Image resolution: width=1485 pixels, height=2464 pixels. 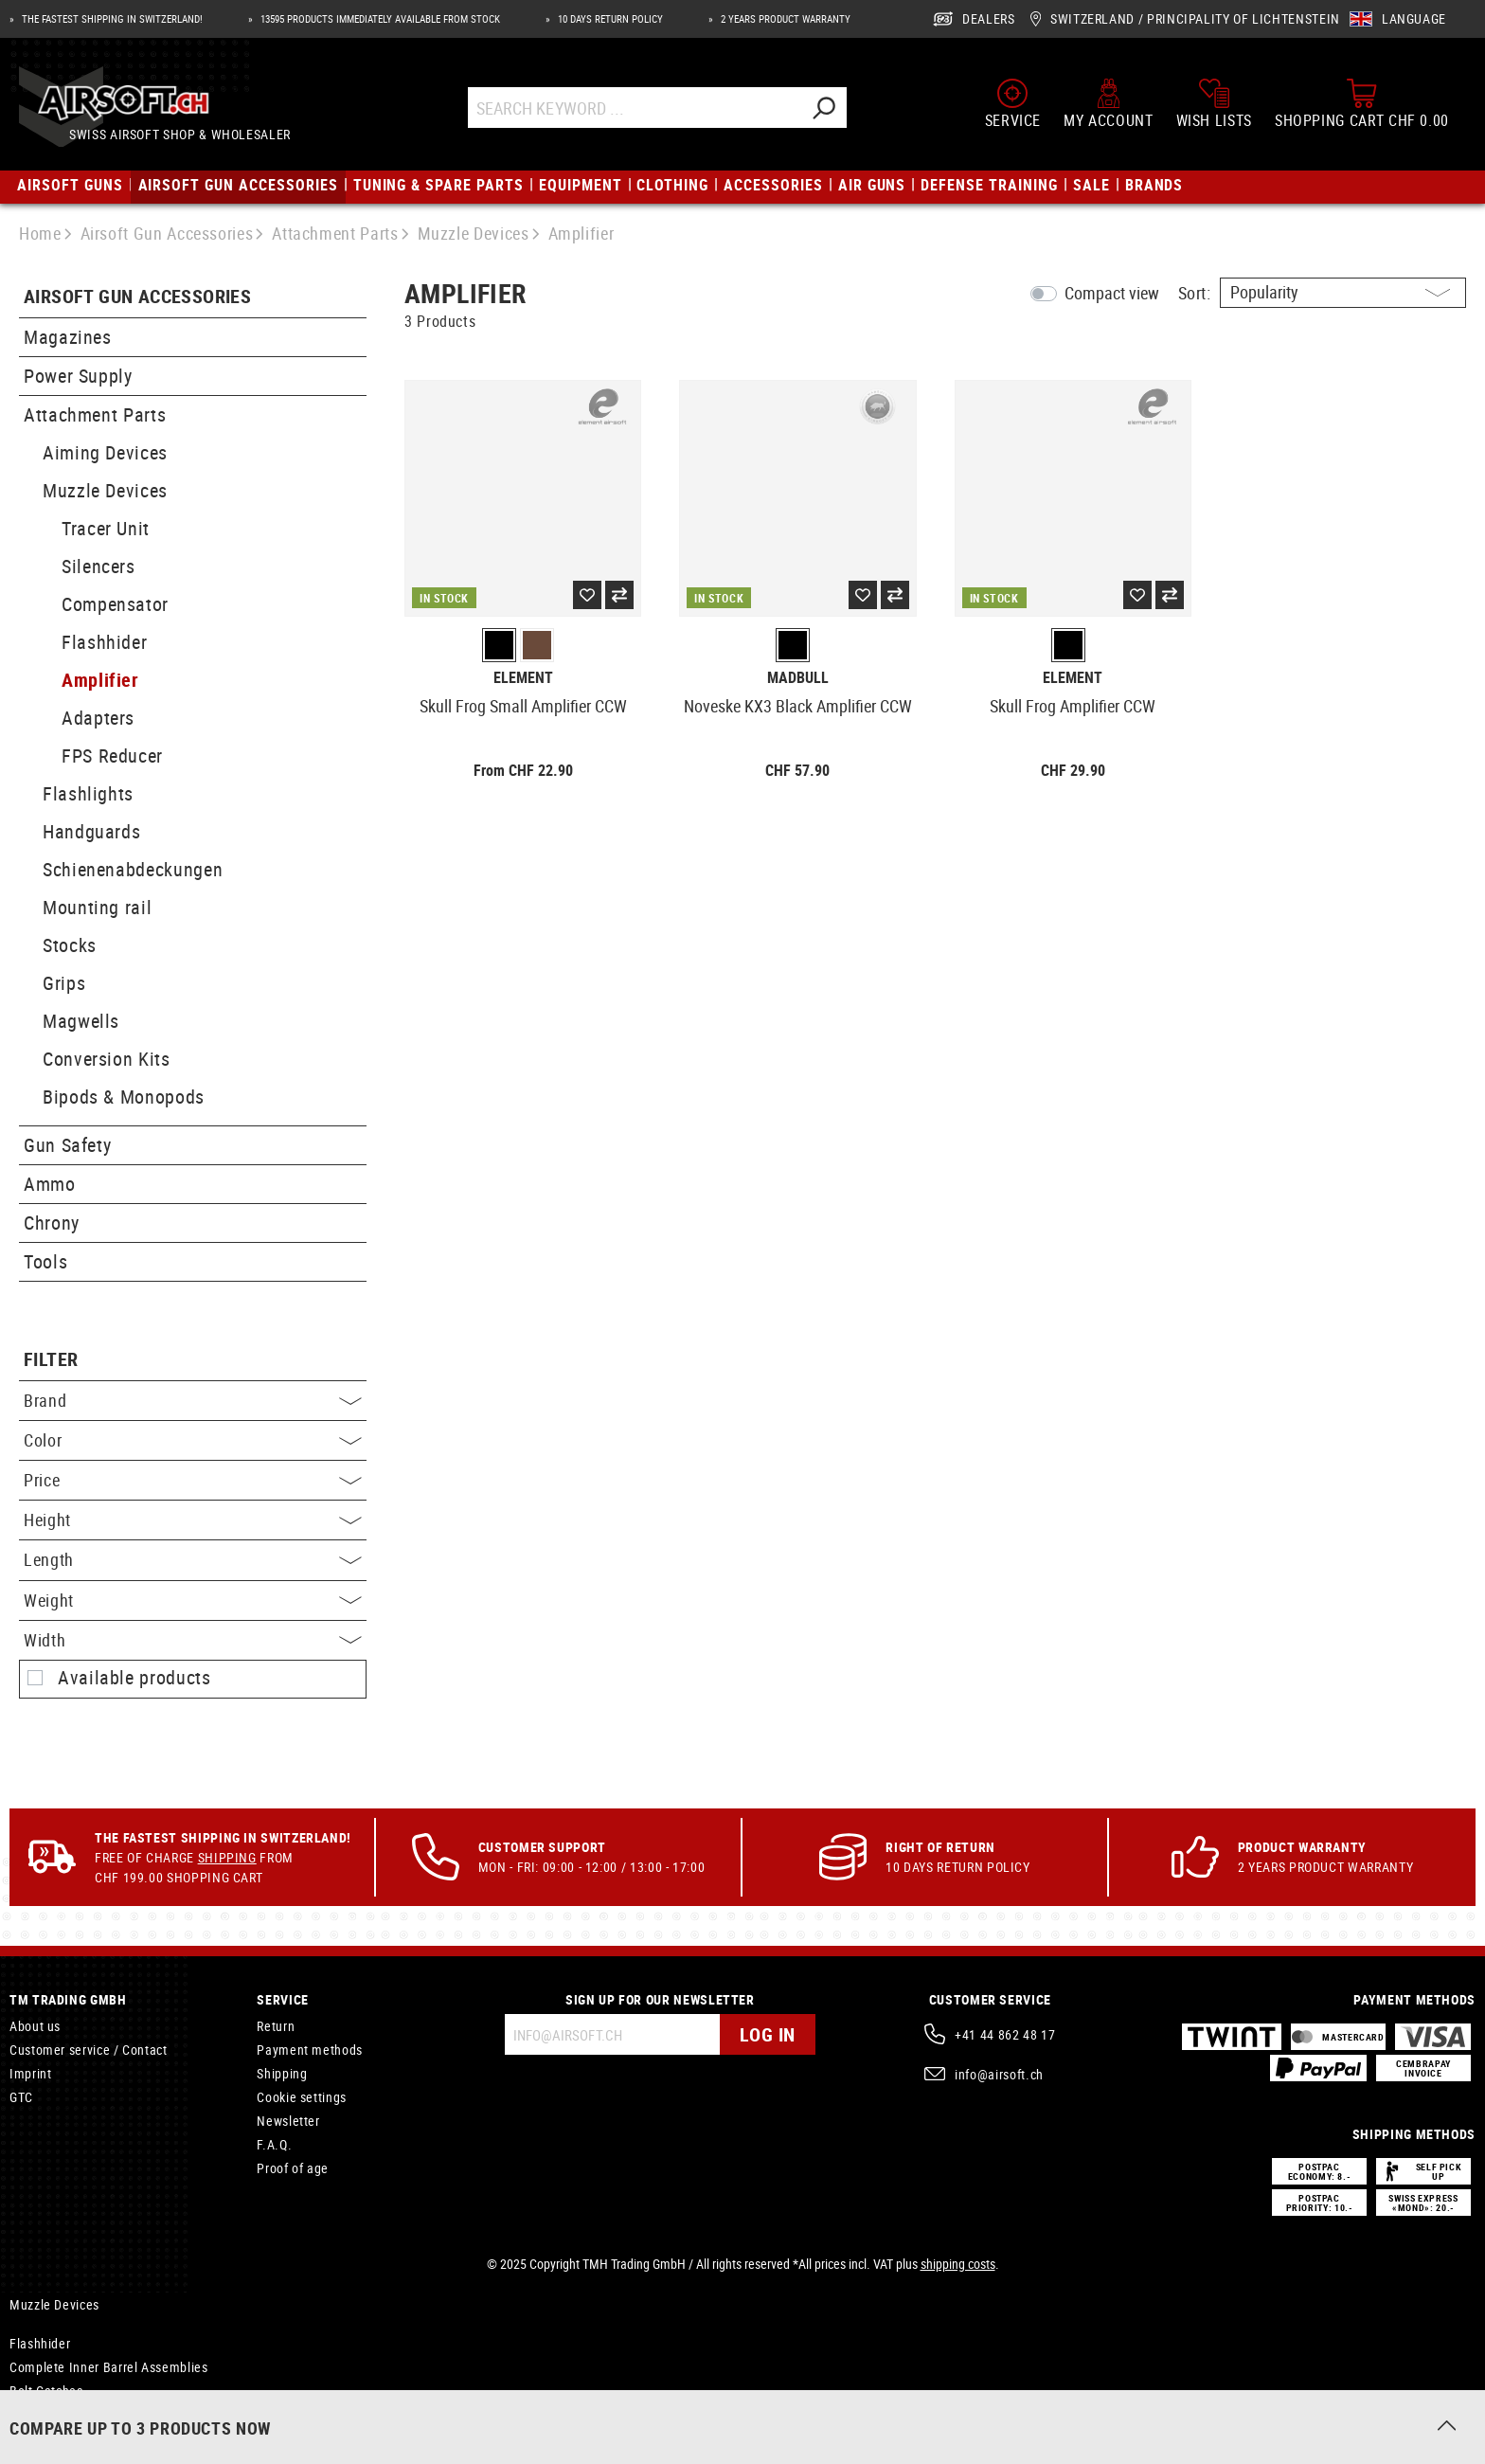 I want to click on Adapters, so click(x=98, y=717).